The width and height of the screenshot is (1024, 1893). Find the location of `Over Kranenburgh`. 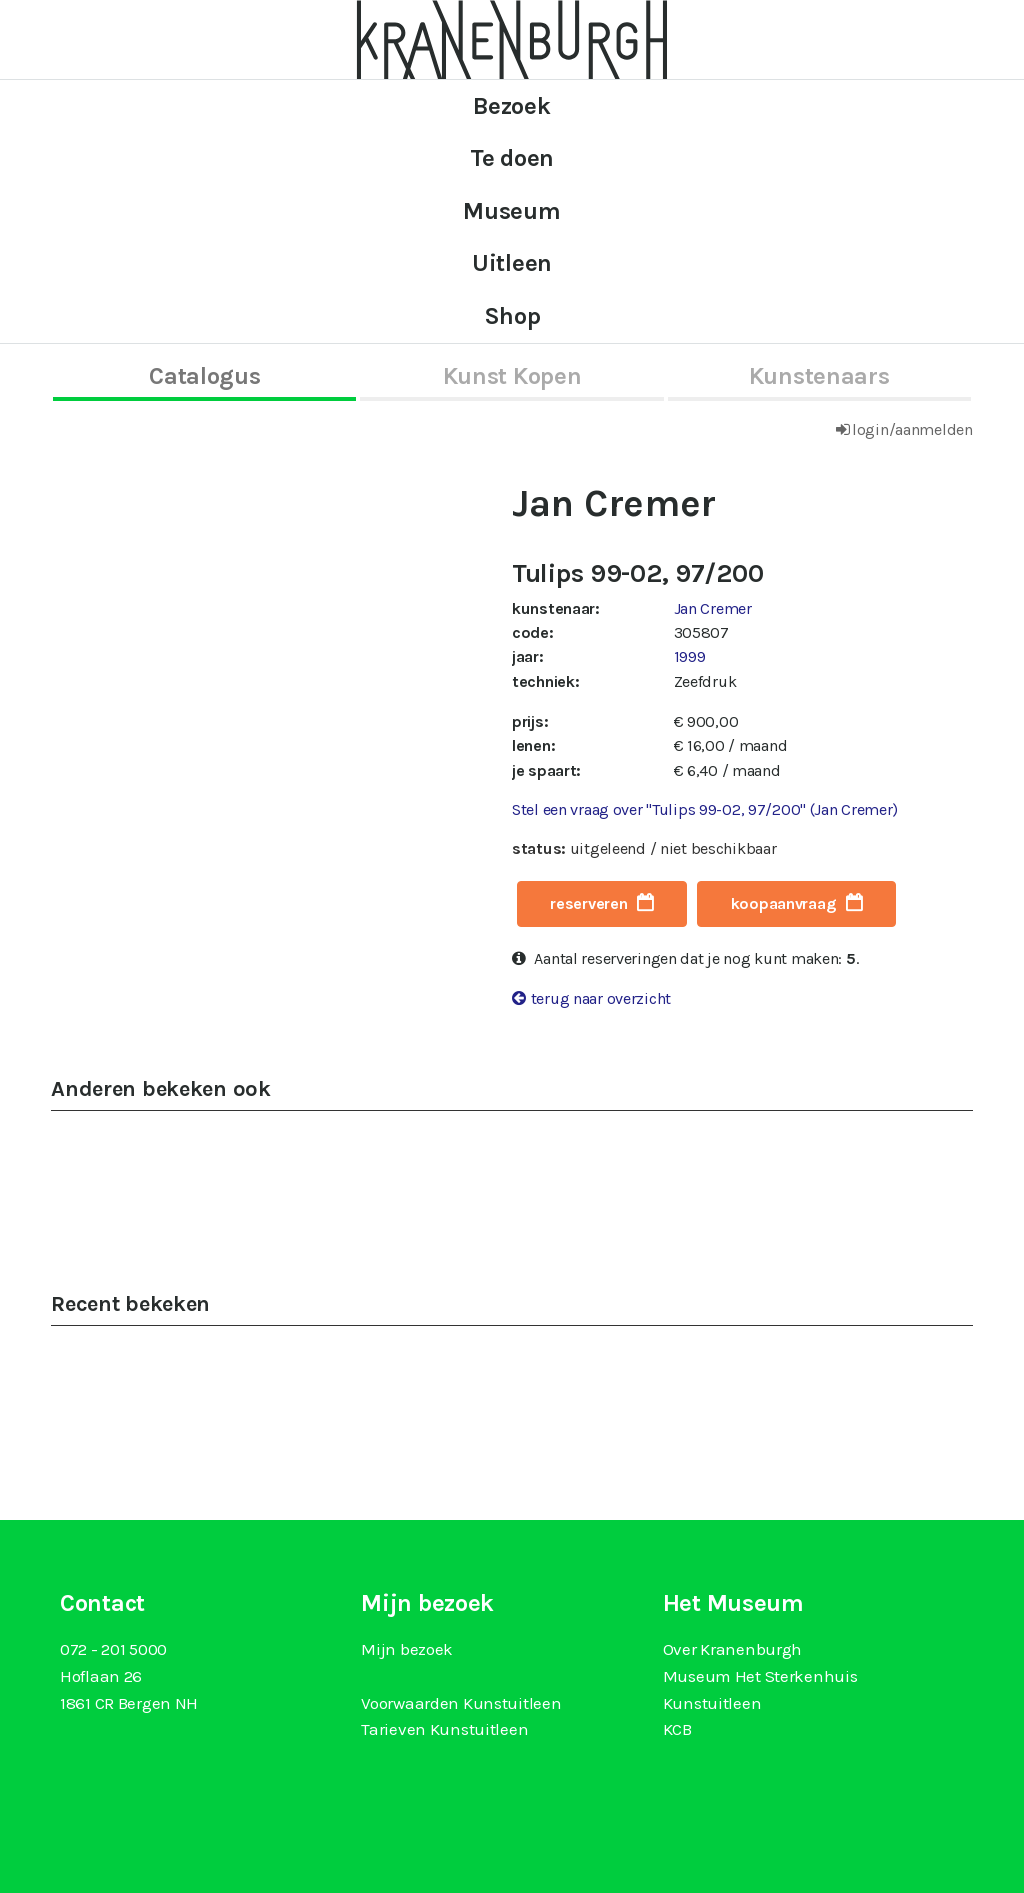

Over Kranenburgh is located at coordinates (732, 1649).